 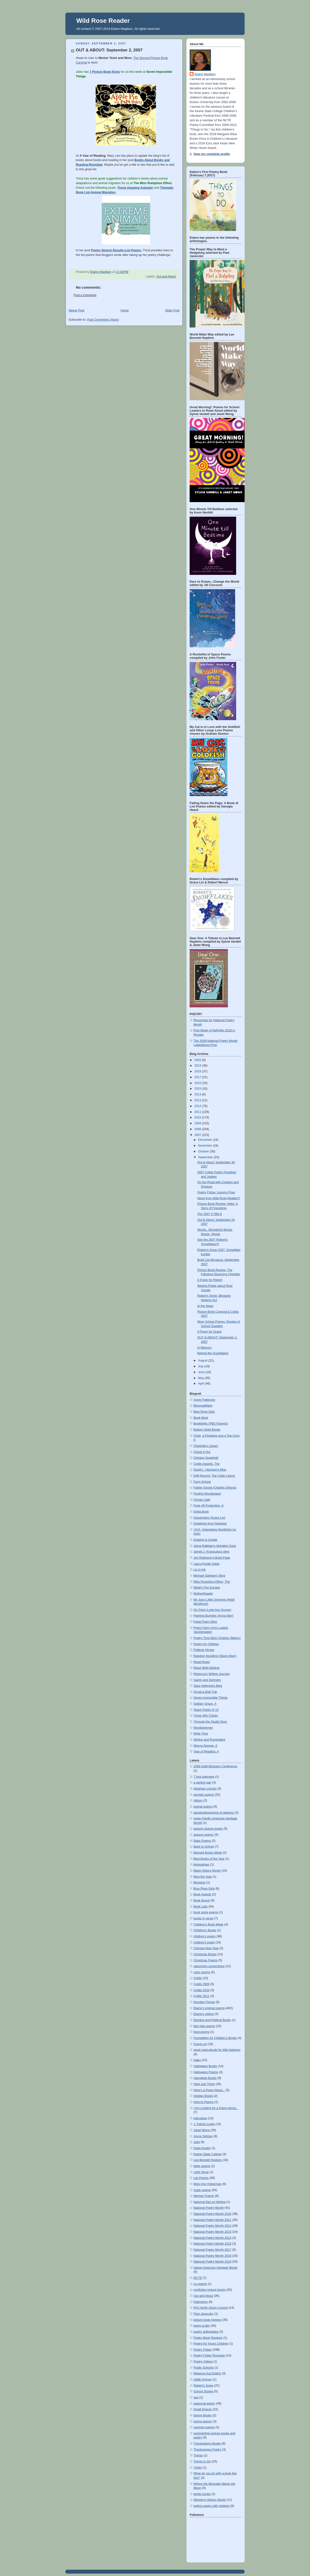 What do you see at coordinates (204, 2124) in the screenshot?
I see `J. Patrick Lewis` at bounding box center [204, 2124].